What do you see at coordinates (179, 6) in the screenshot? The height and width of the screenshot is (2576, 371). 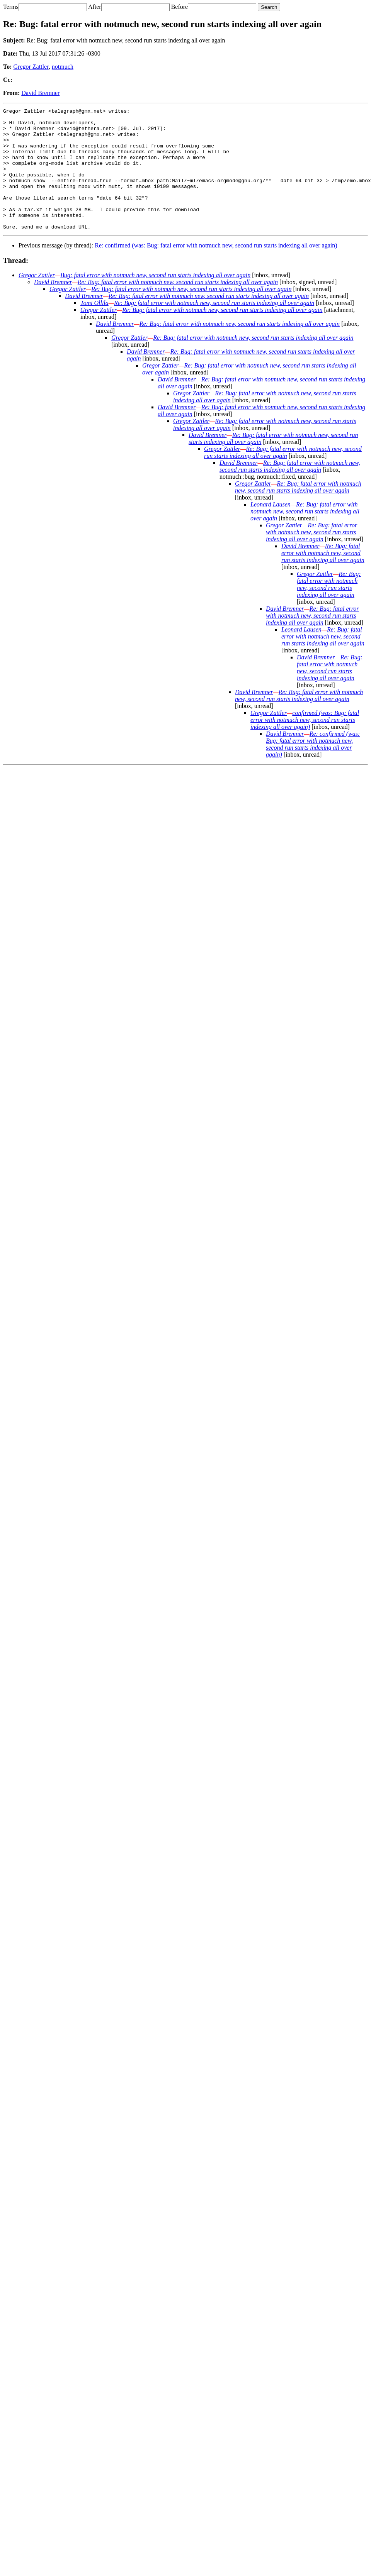 I see `Before` at bounding box center [179, 6].